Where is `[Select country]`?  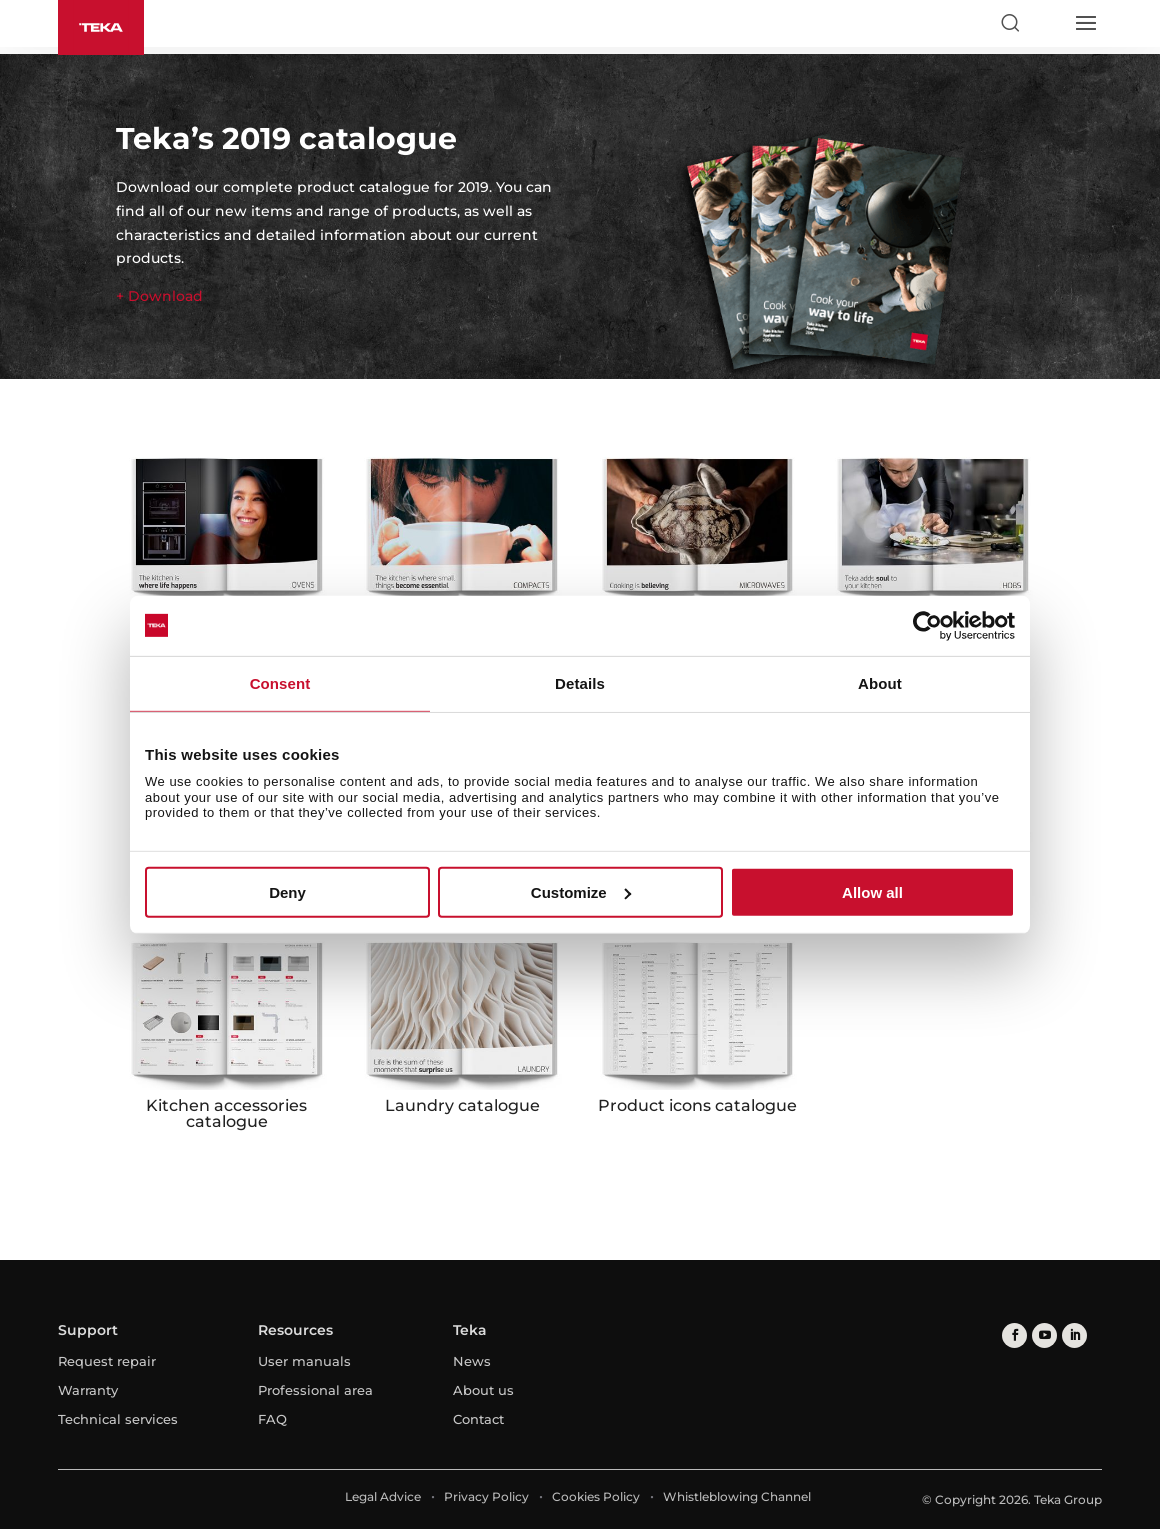
[Select country] is located at coordinates (1047, 23).